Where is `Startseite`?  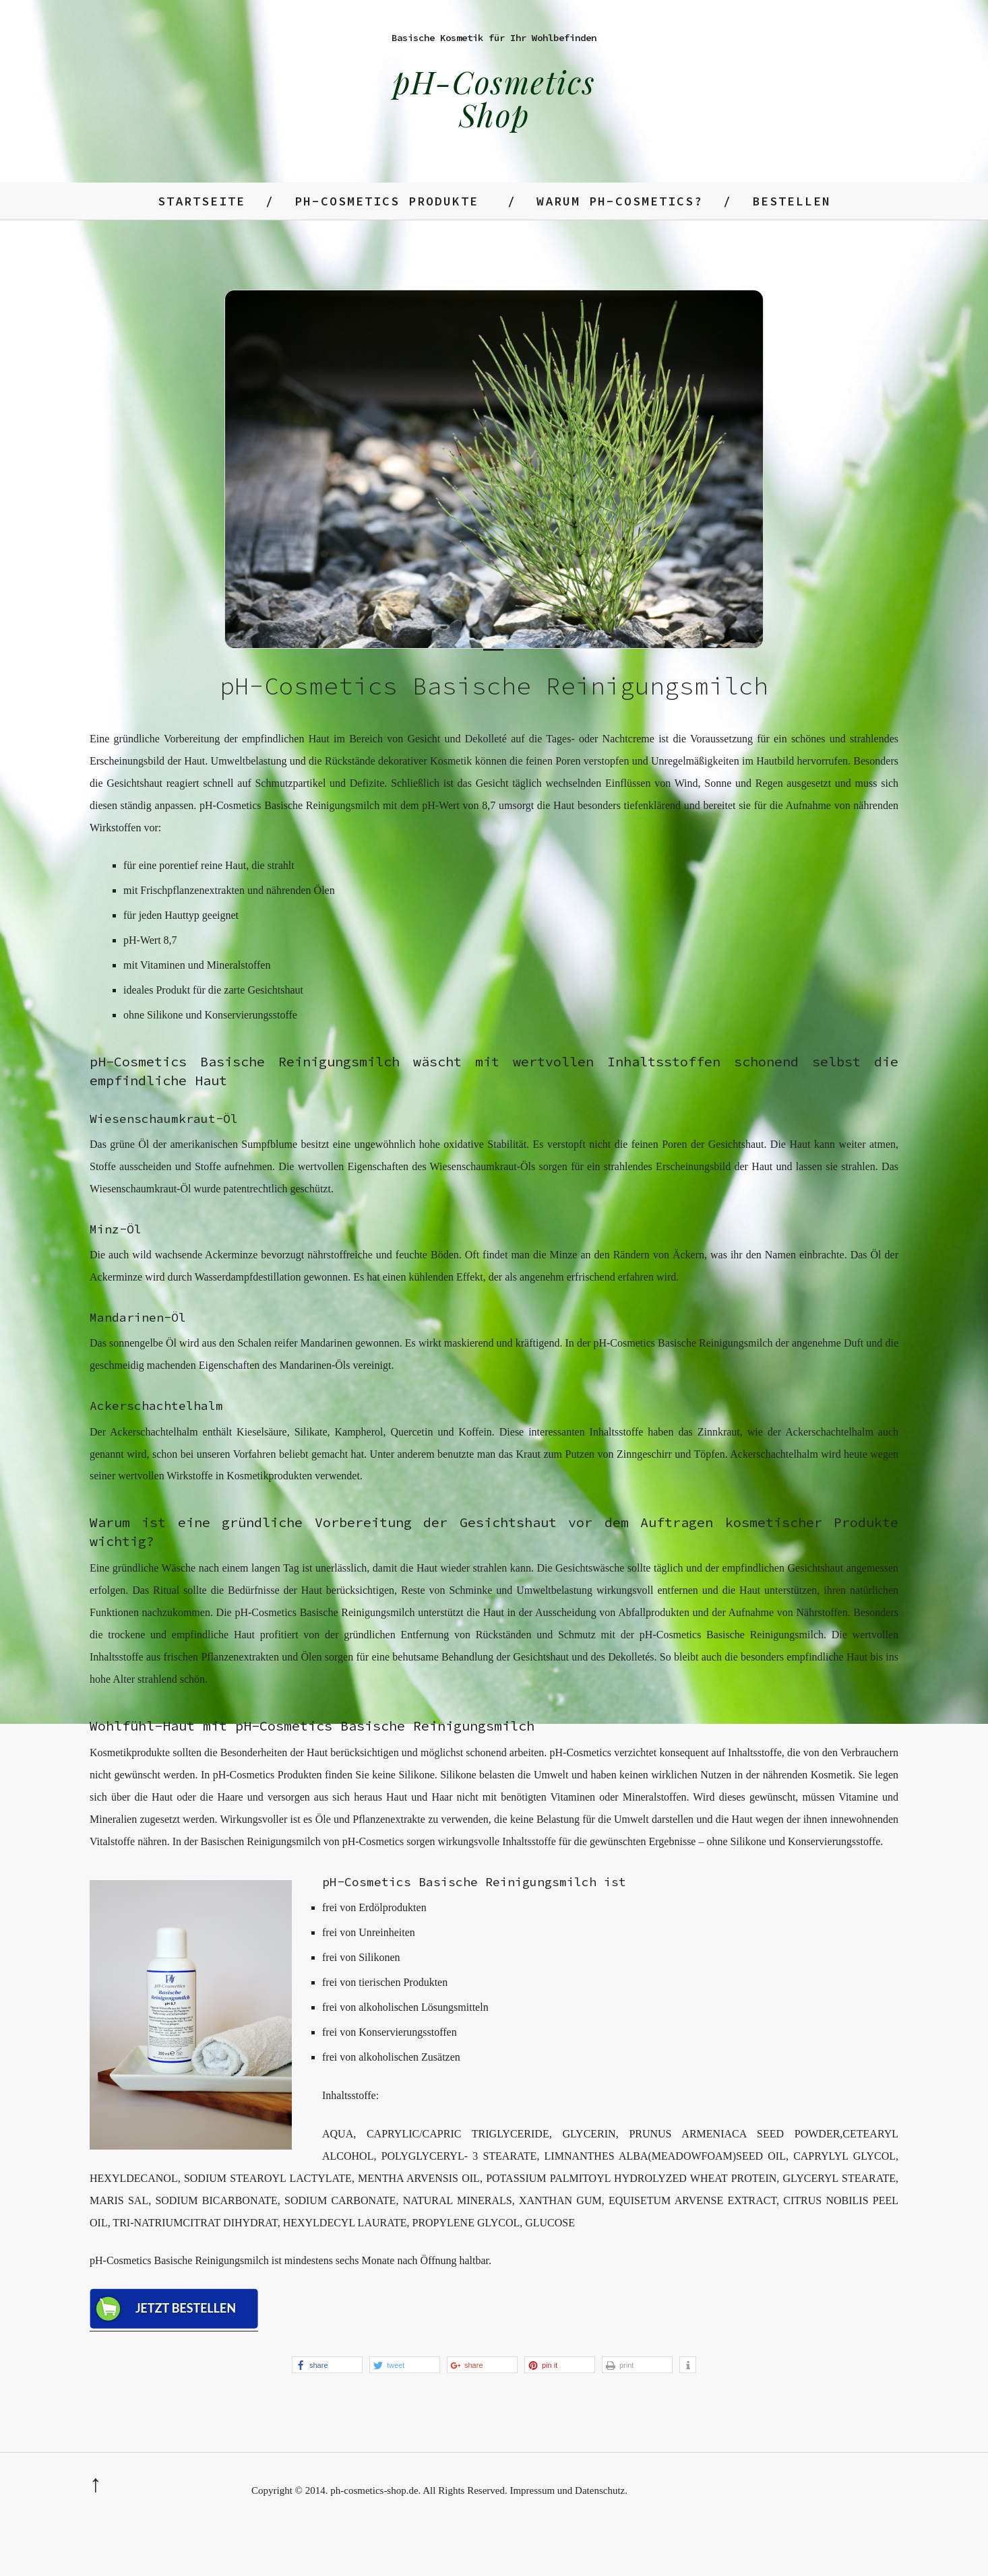 Startseite is located at coordinates (201, 201).